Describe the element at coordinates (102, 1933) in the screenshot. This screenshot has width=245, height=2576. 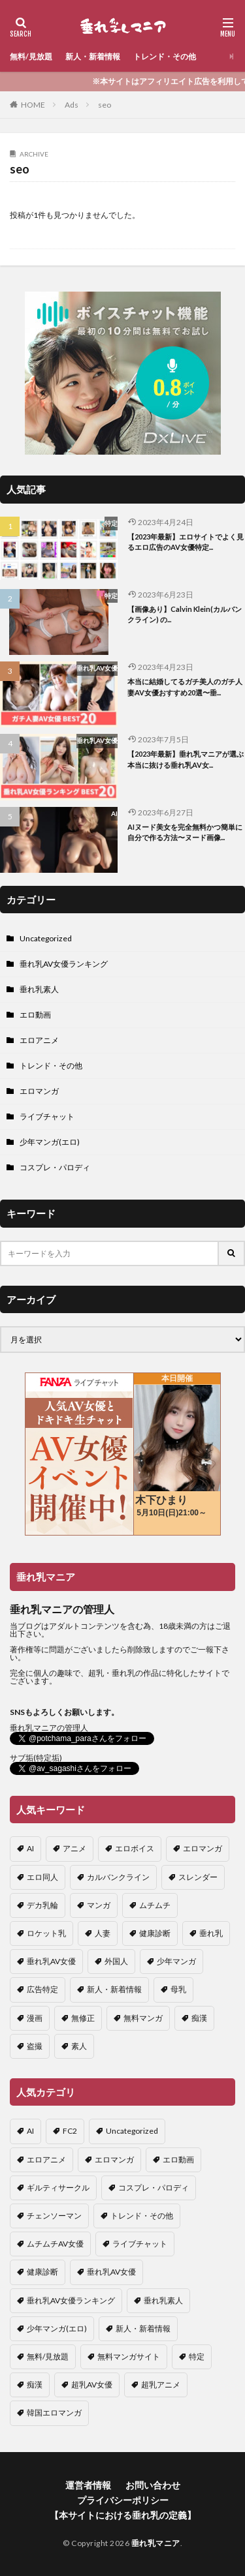
I see `人妻 [人妻 (1個の項目)]` at that location.